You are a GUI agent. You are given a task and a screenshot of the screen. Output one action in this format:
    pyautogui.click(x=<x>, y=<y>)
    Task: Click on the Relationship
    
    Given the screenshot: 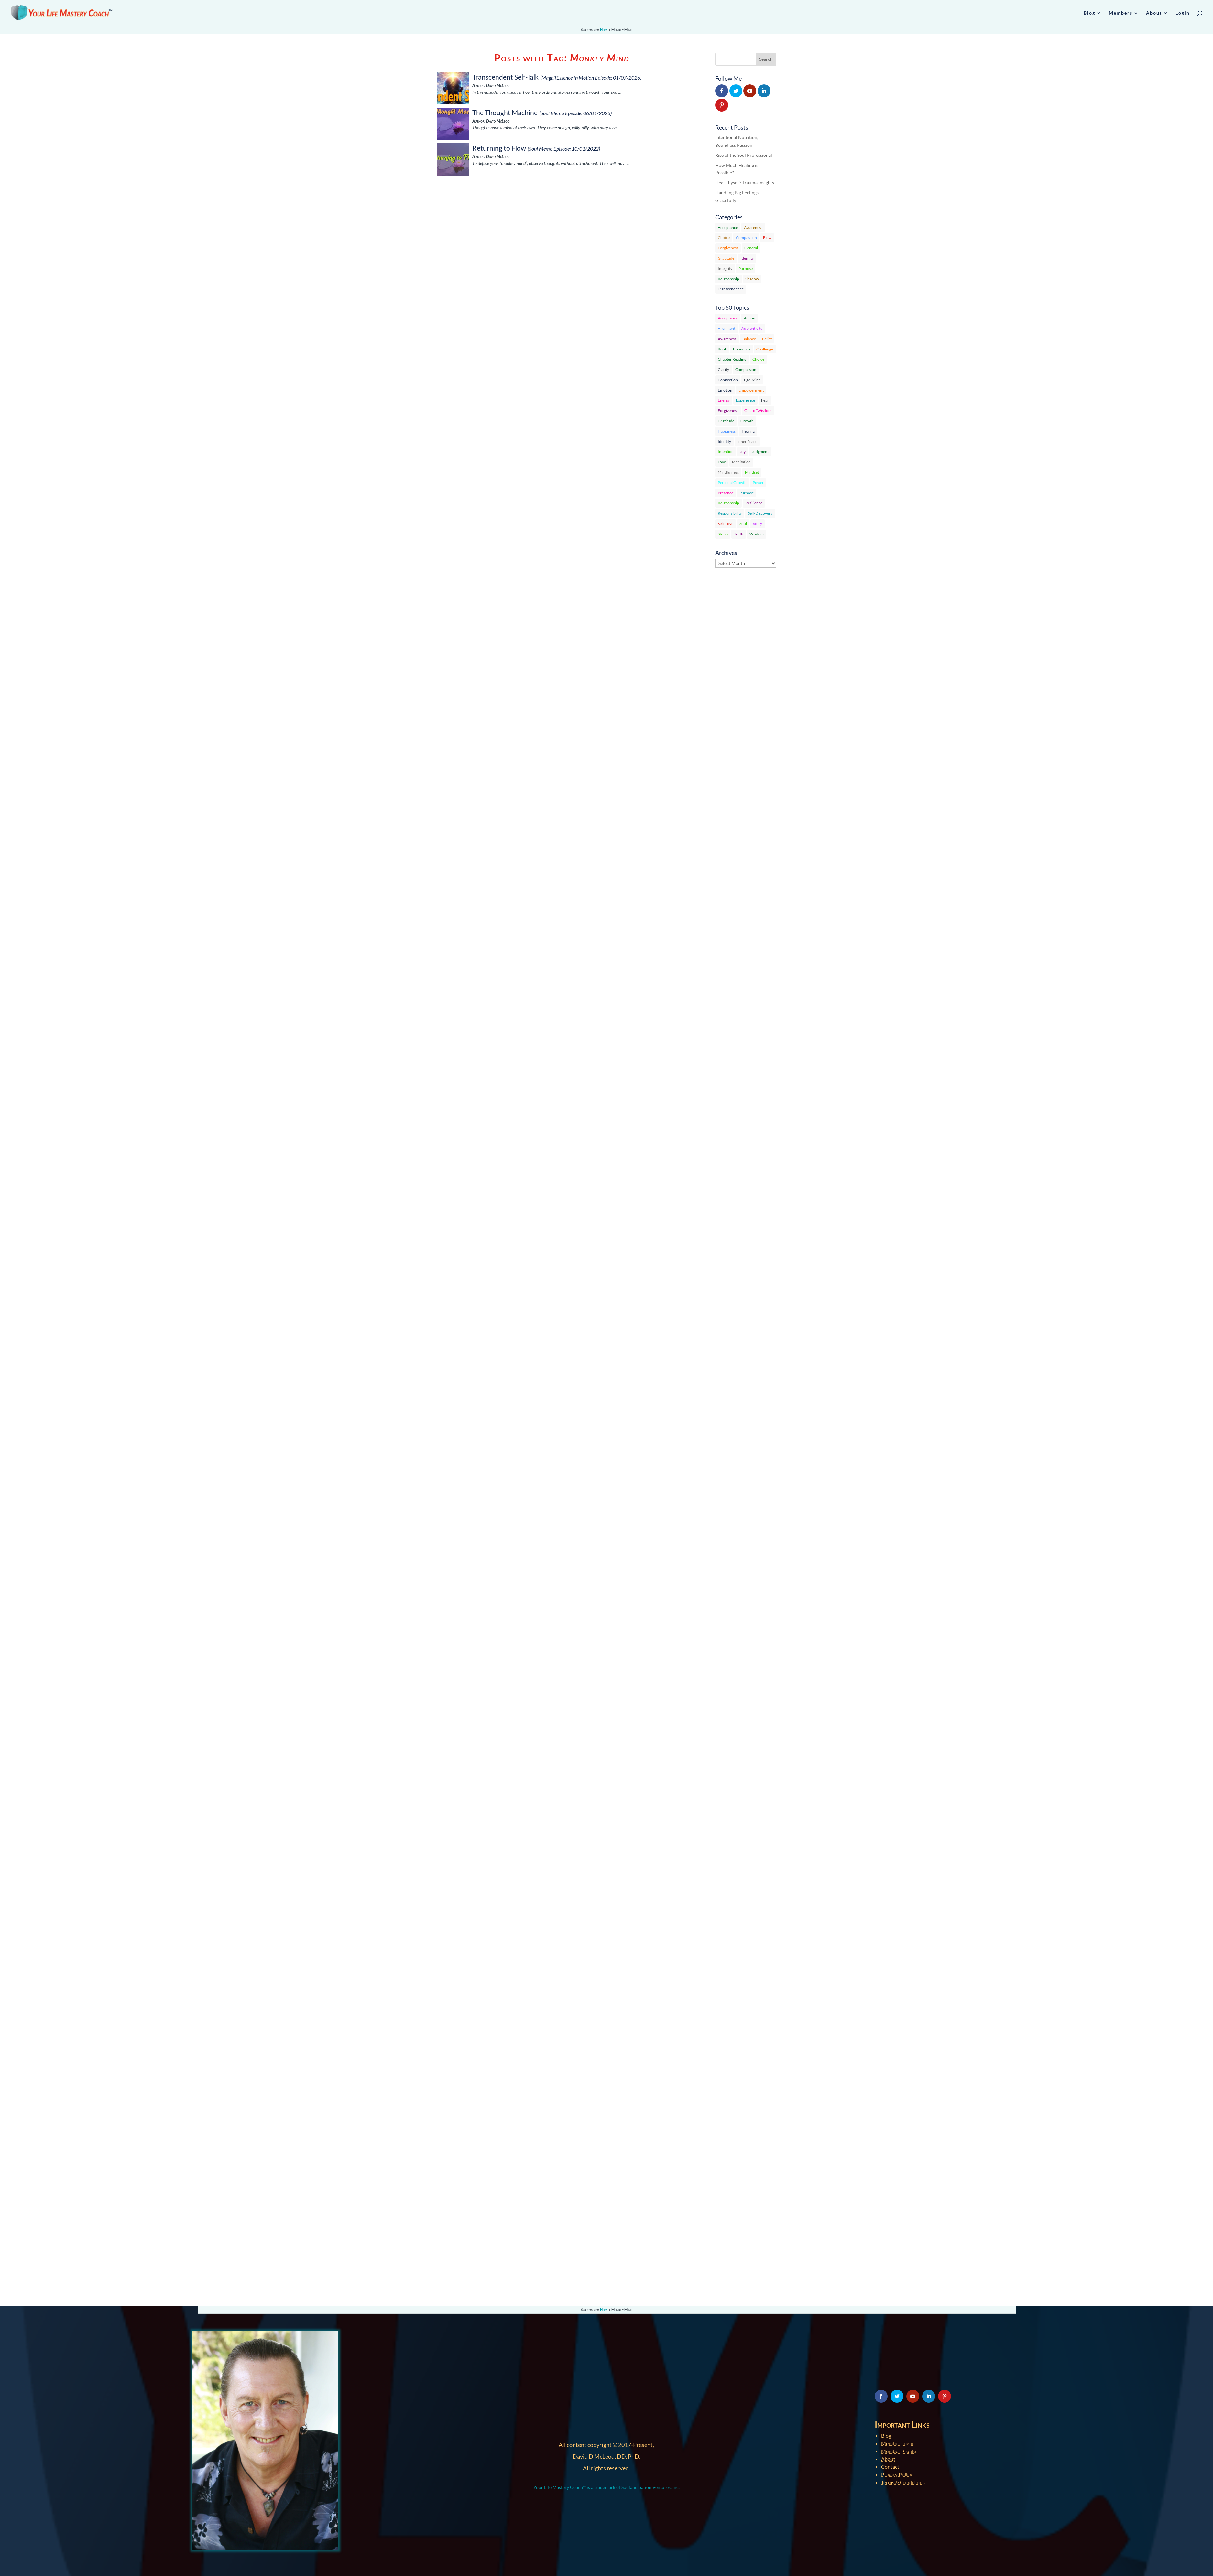 What is the action you would take?
    pyautogui.click(x=728, y=278)
    